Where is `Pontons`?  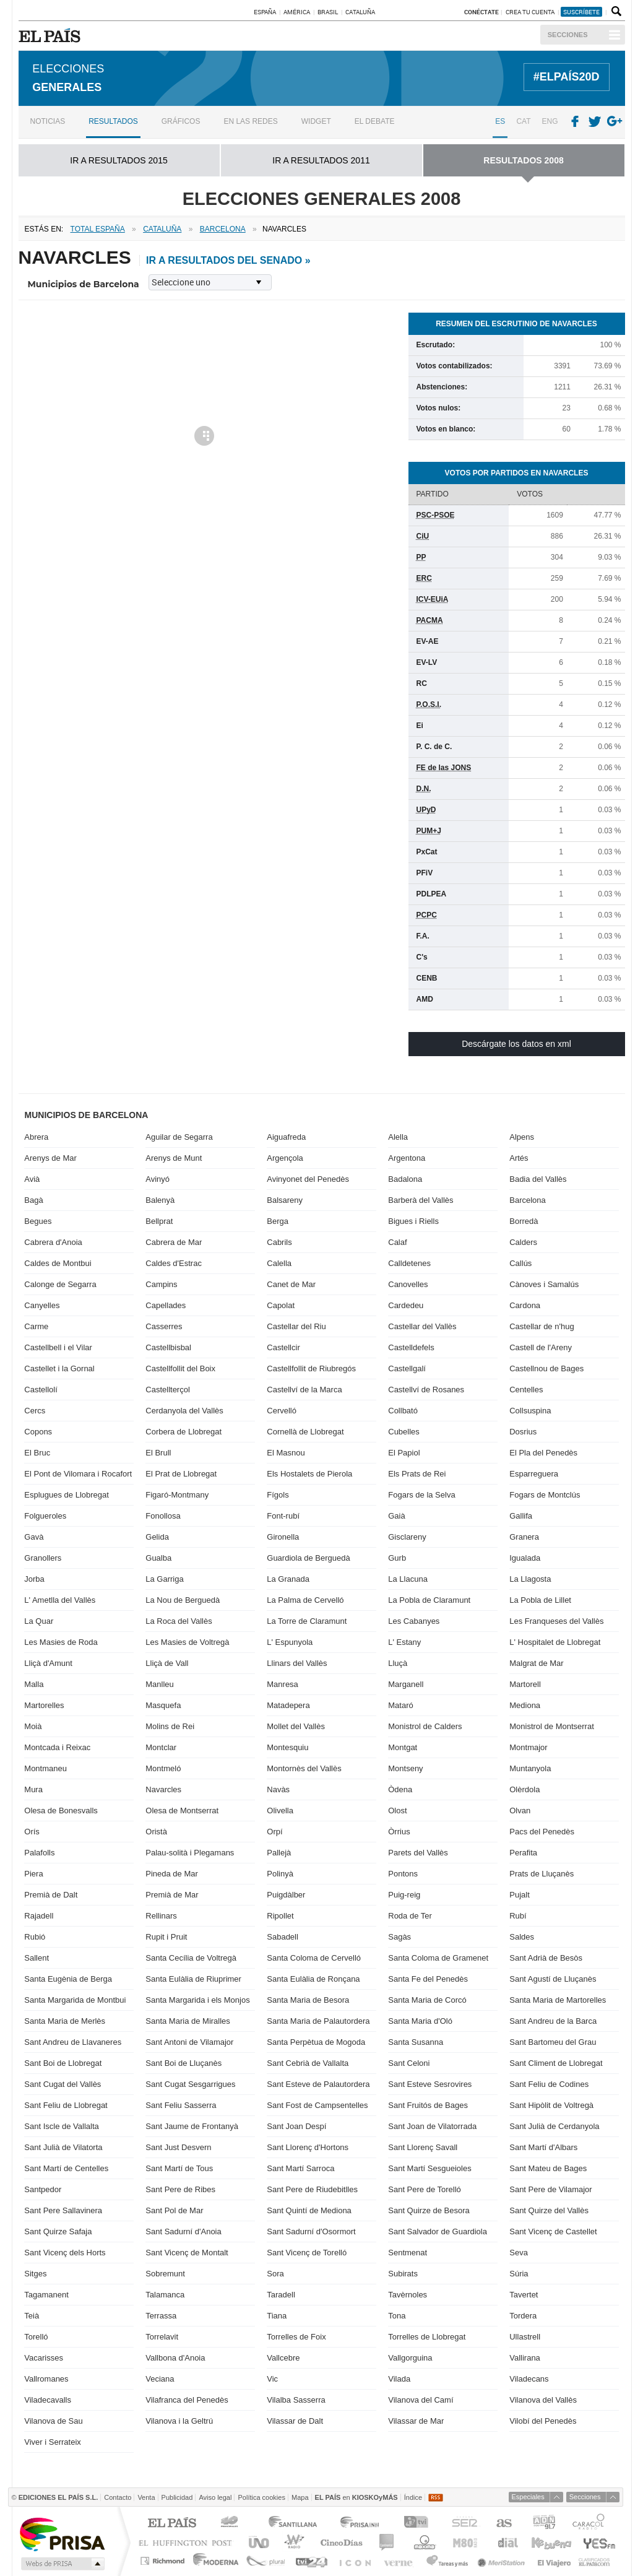 Pontons is located at coordinates (403, 1871).